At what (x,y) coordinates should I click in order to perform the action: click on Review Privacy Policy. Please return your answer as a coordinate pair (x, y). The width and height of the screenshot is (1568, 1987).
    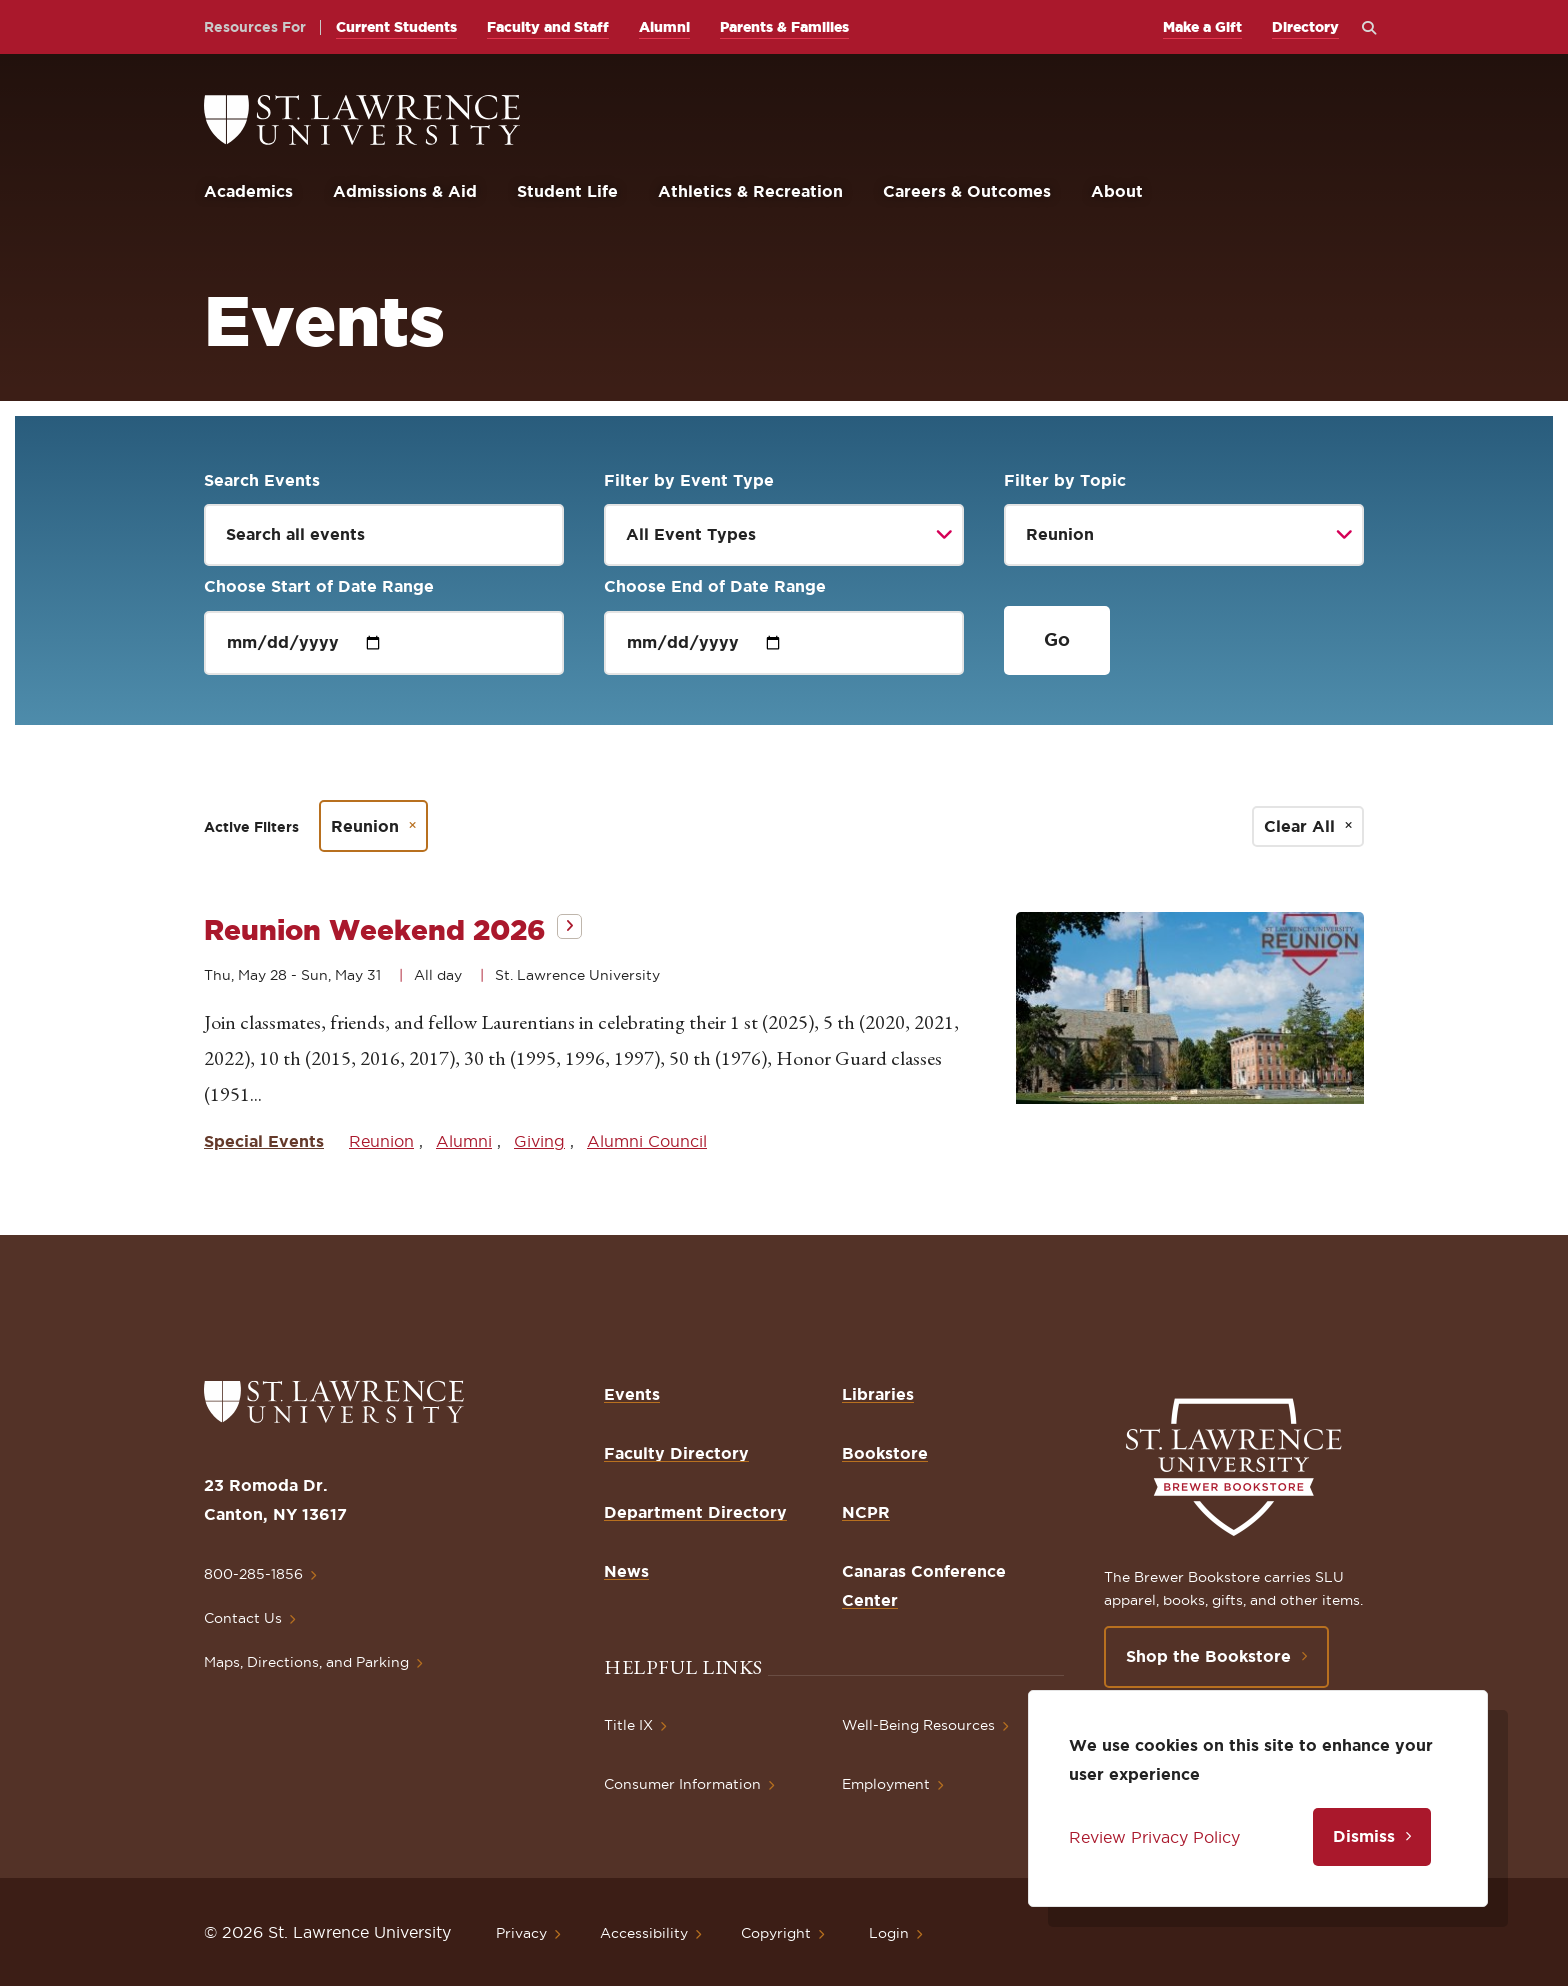
    Looking at the image, I should click on (1154, 1837).